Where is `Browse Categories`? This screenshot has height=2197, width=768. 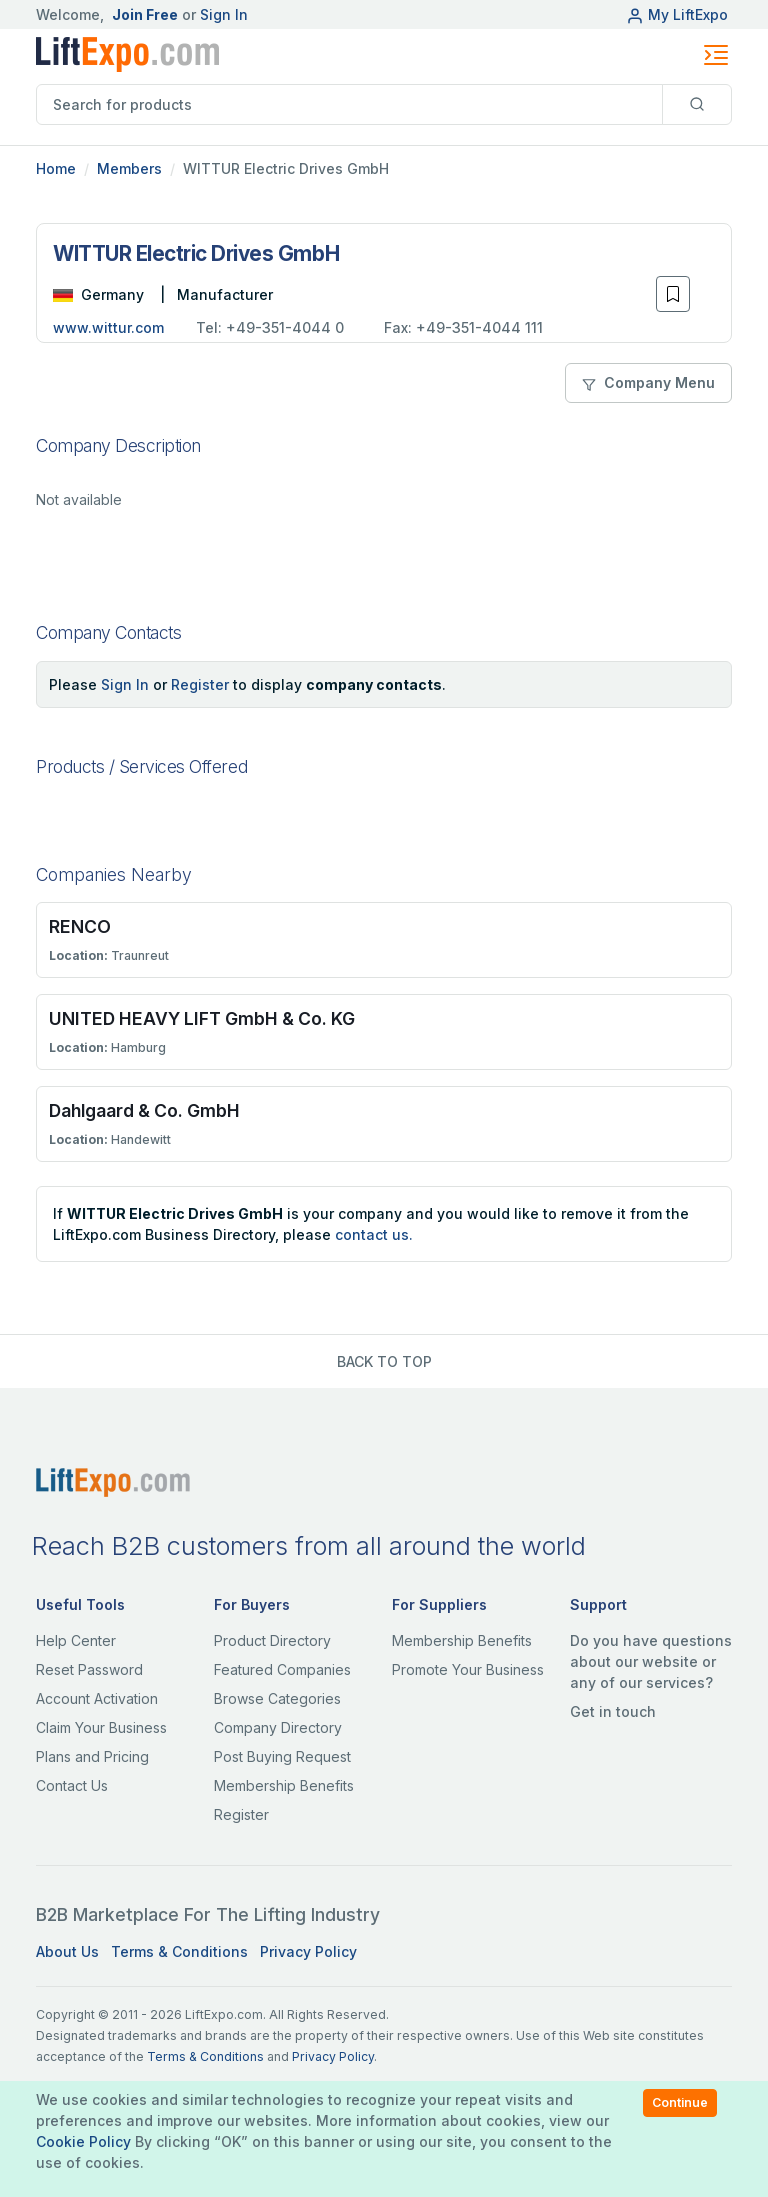 Browse Categories is located at coordinates (277, 1698).